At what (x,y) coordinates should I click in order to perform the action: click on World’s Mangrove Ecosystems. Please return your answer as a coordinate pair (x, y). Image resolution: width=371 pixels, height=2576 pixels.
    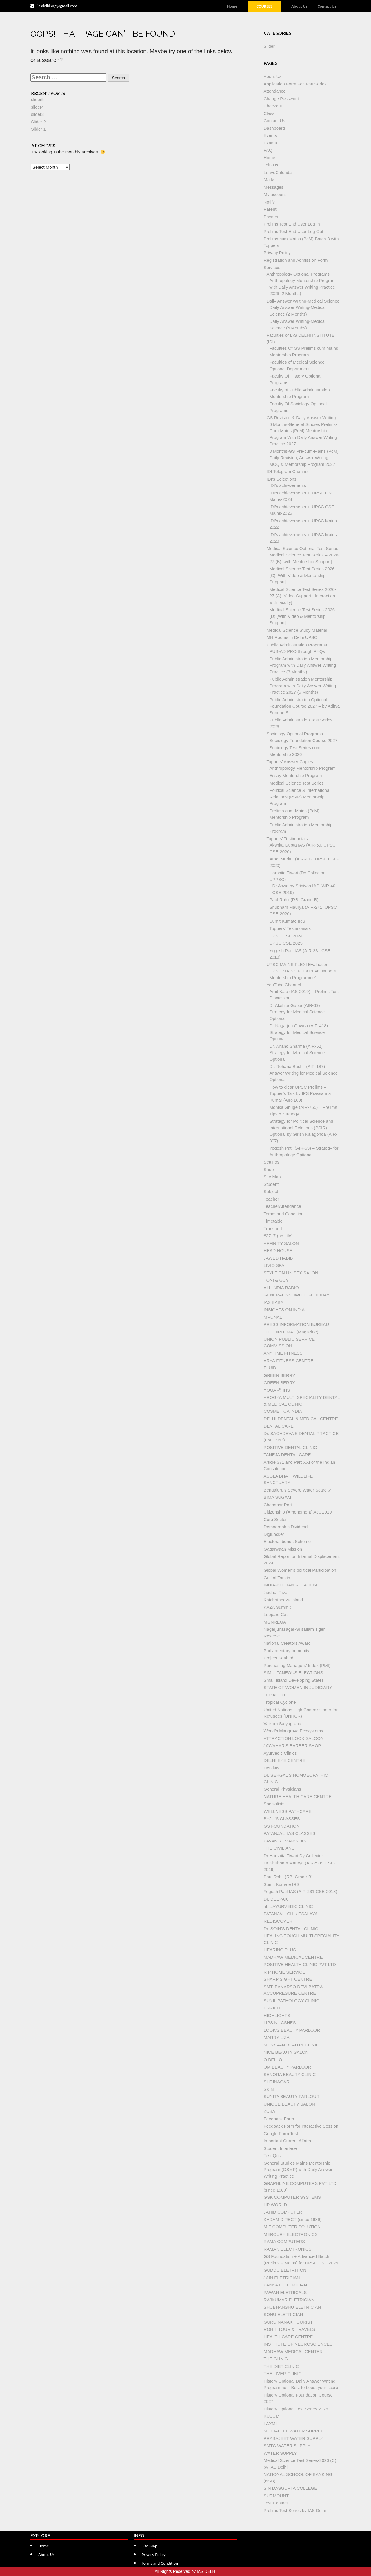
    Looking at the image, I should click on (293, 1730).